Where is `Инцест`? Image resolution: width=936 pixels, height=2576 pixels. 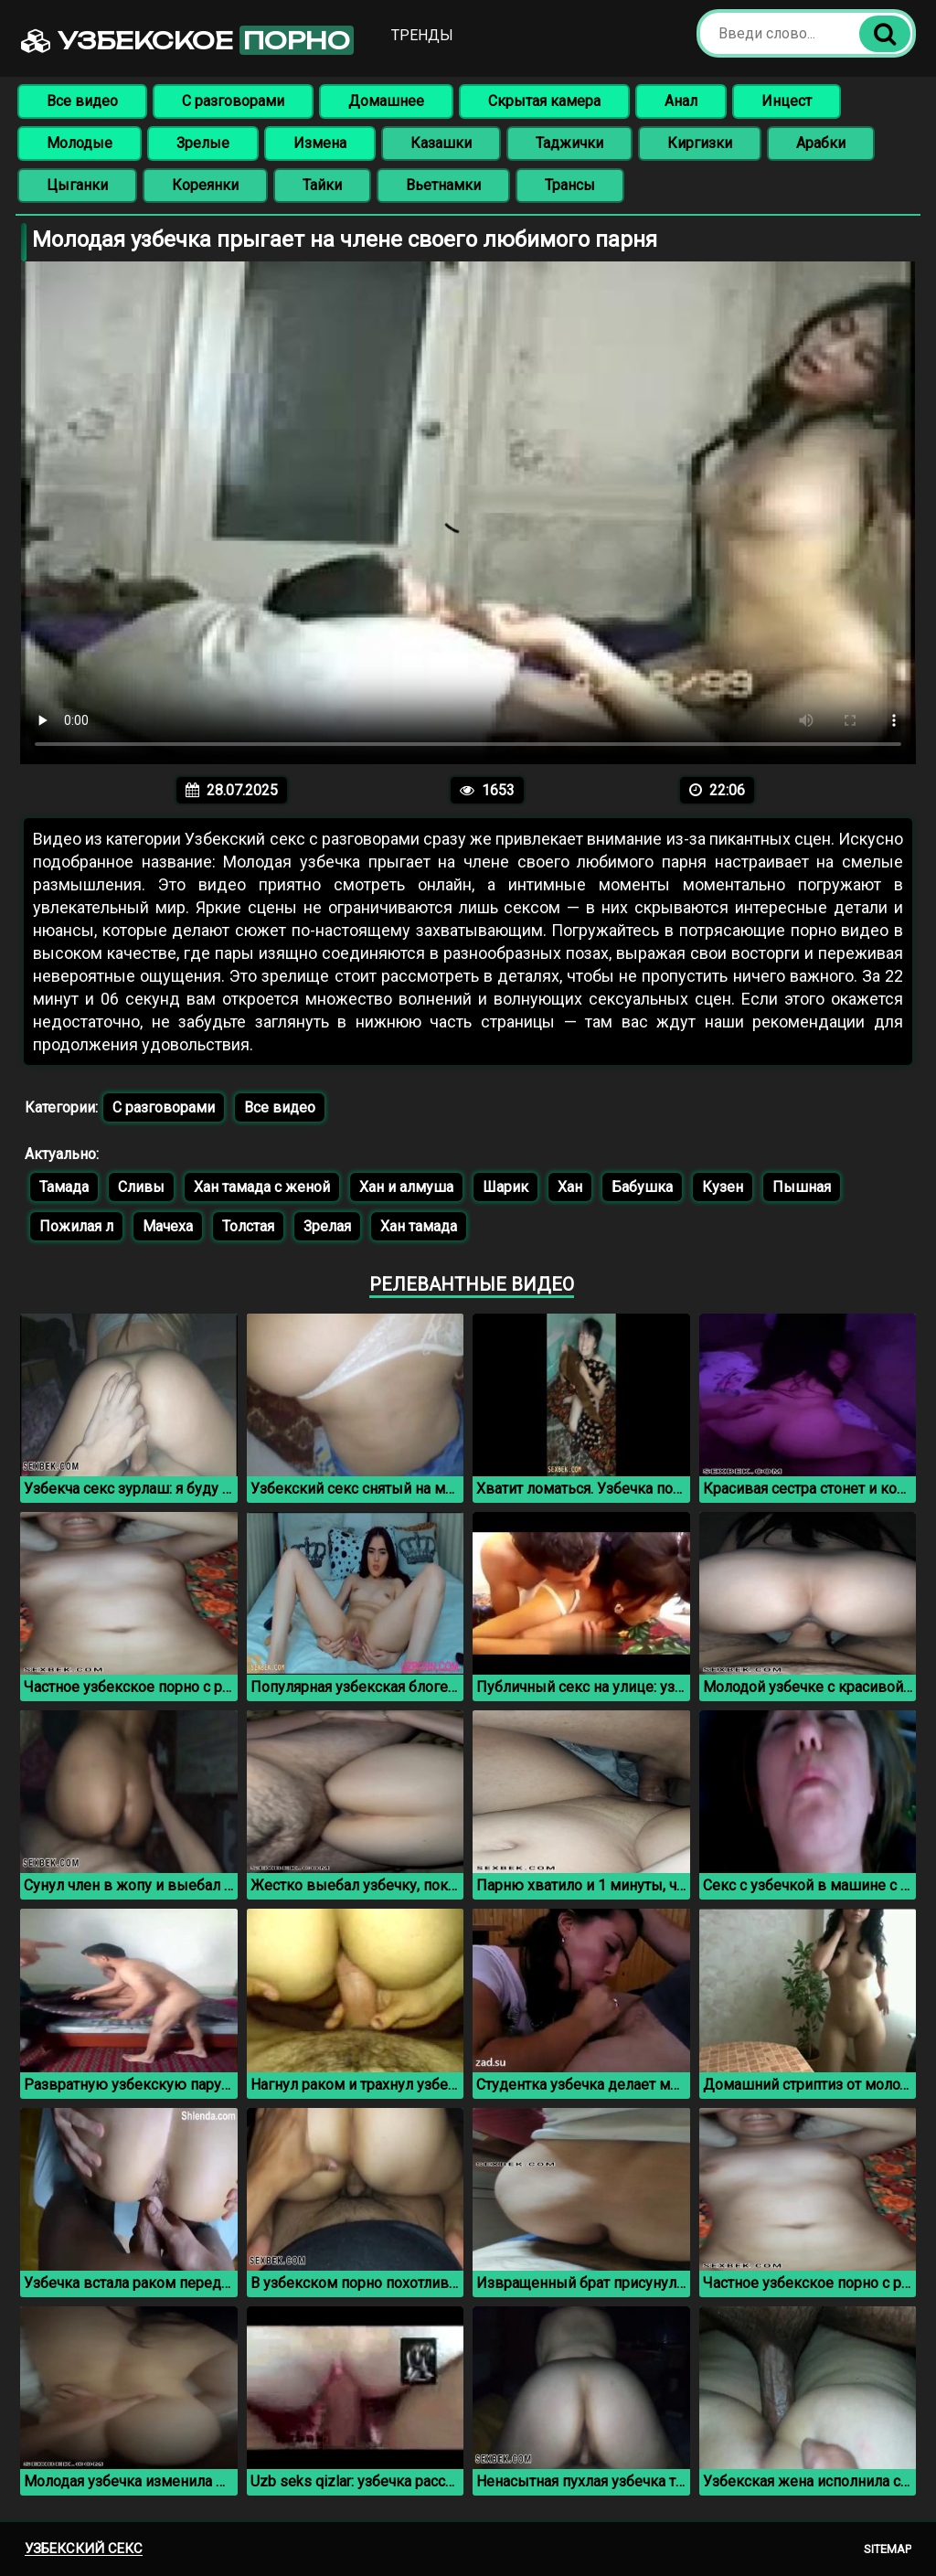 Инцест is located at coordinates (786, 101).